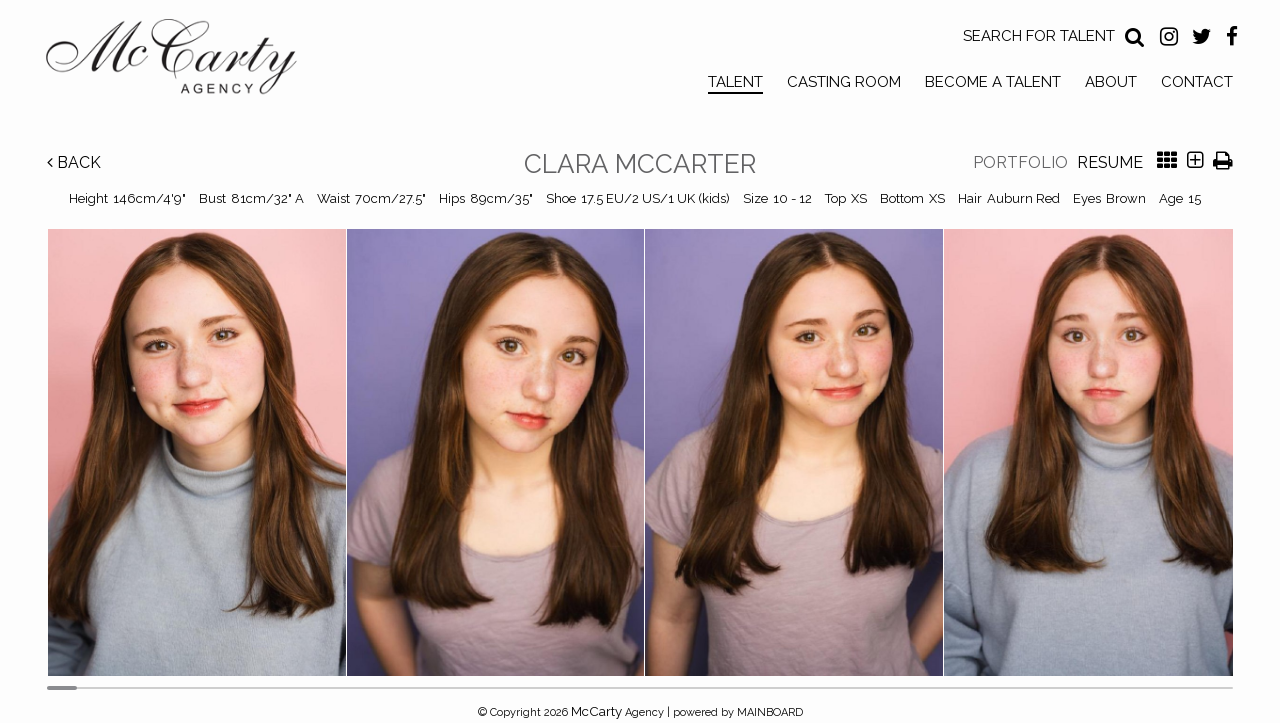 This screenshot has height=723, width=1280. I want to click on Talent, so click(735, 82).